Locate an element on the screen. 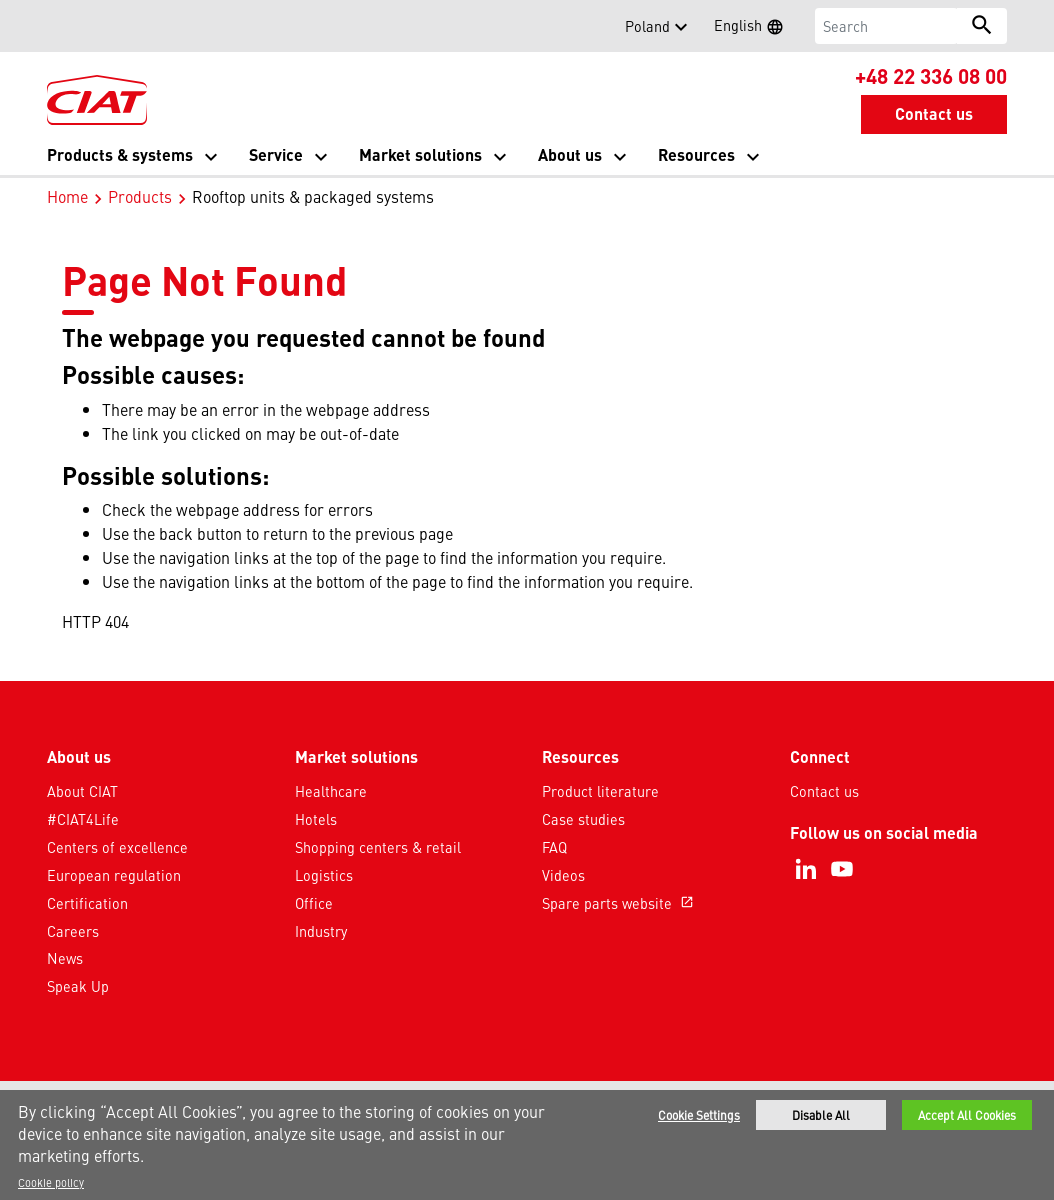  Service [button] is located at coordinates (276, 154).